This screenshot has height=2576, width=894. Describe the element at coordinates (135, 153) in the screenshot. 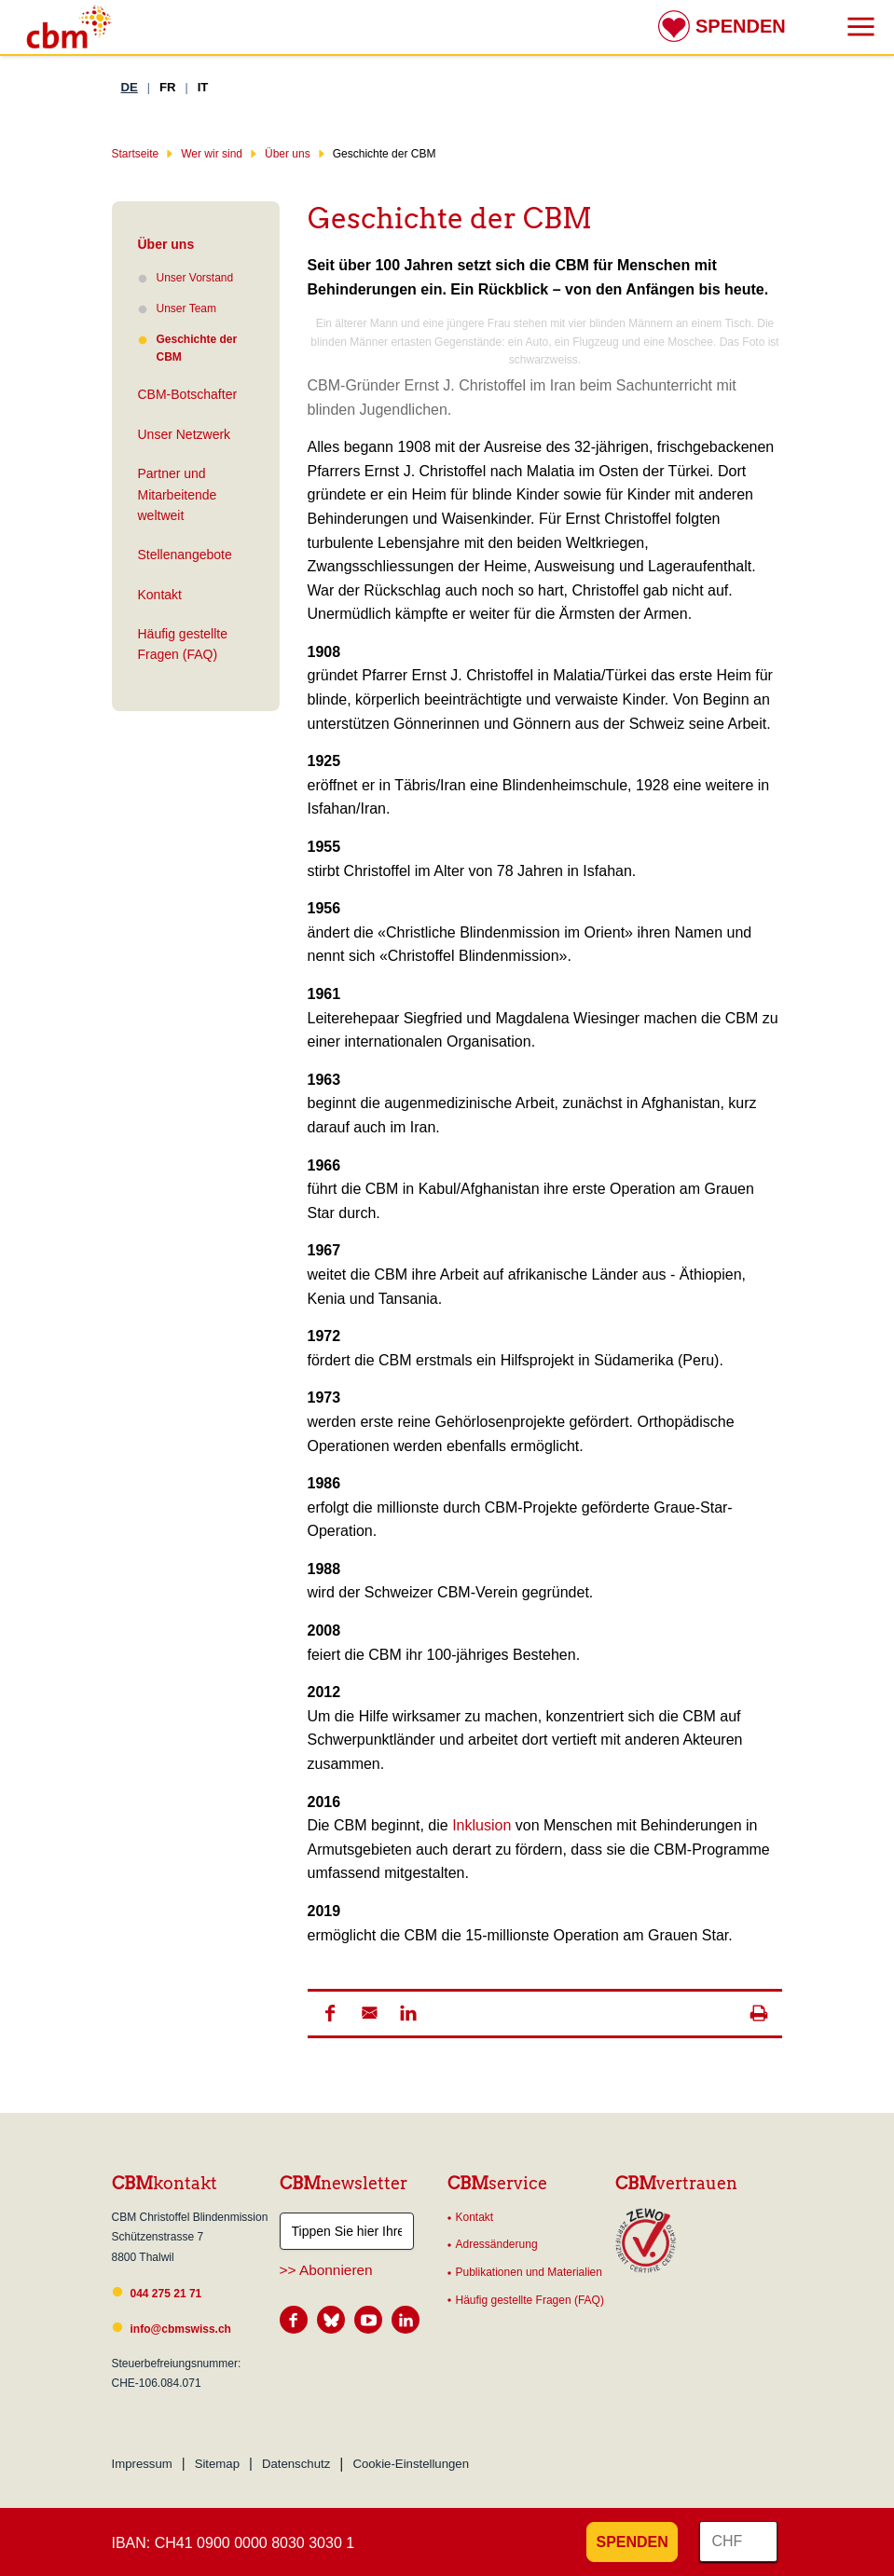

I see `Startseite` at that location.